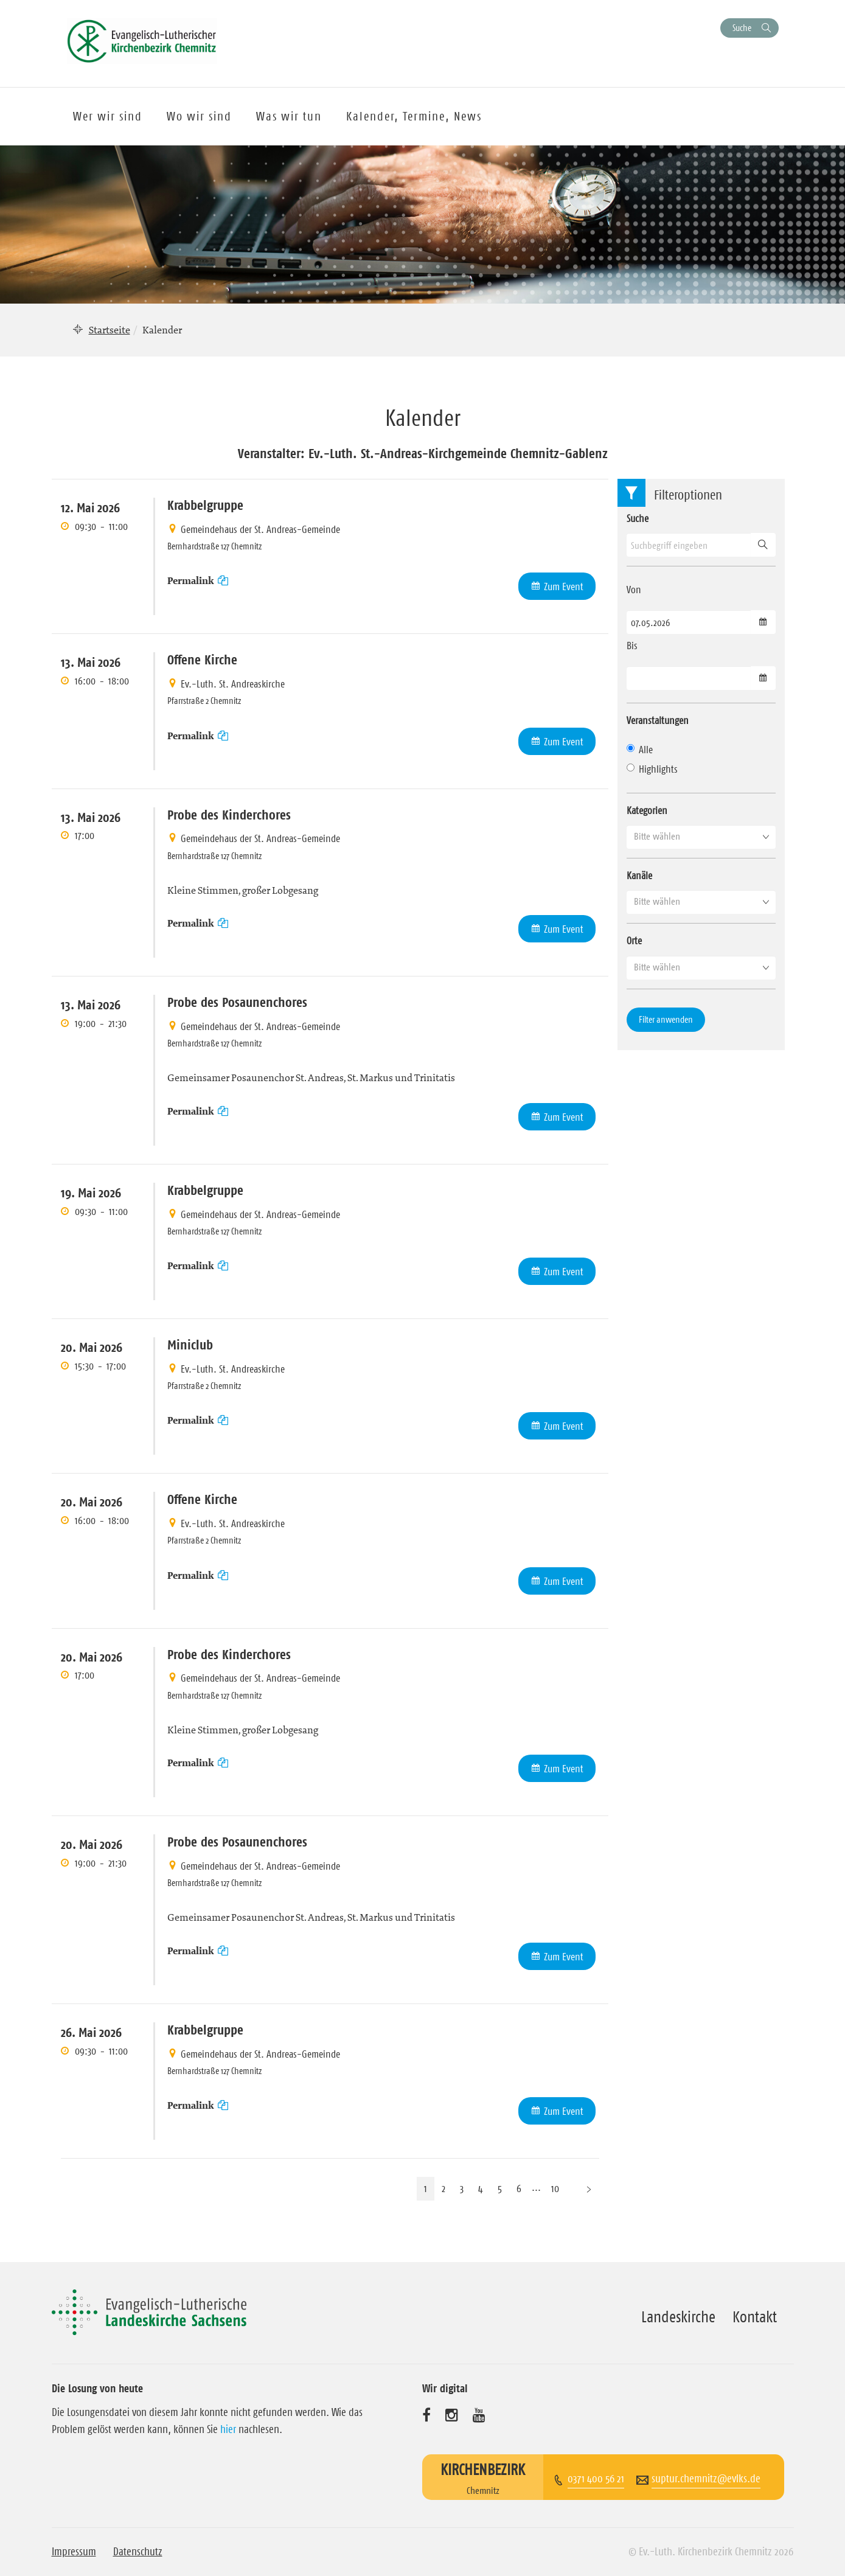  Describe the element at coordinates (596, 2478) in the screenshot. I see `0371 400 56 21` at that location.